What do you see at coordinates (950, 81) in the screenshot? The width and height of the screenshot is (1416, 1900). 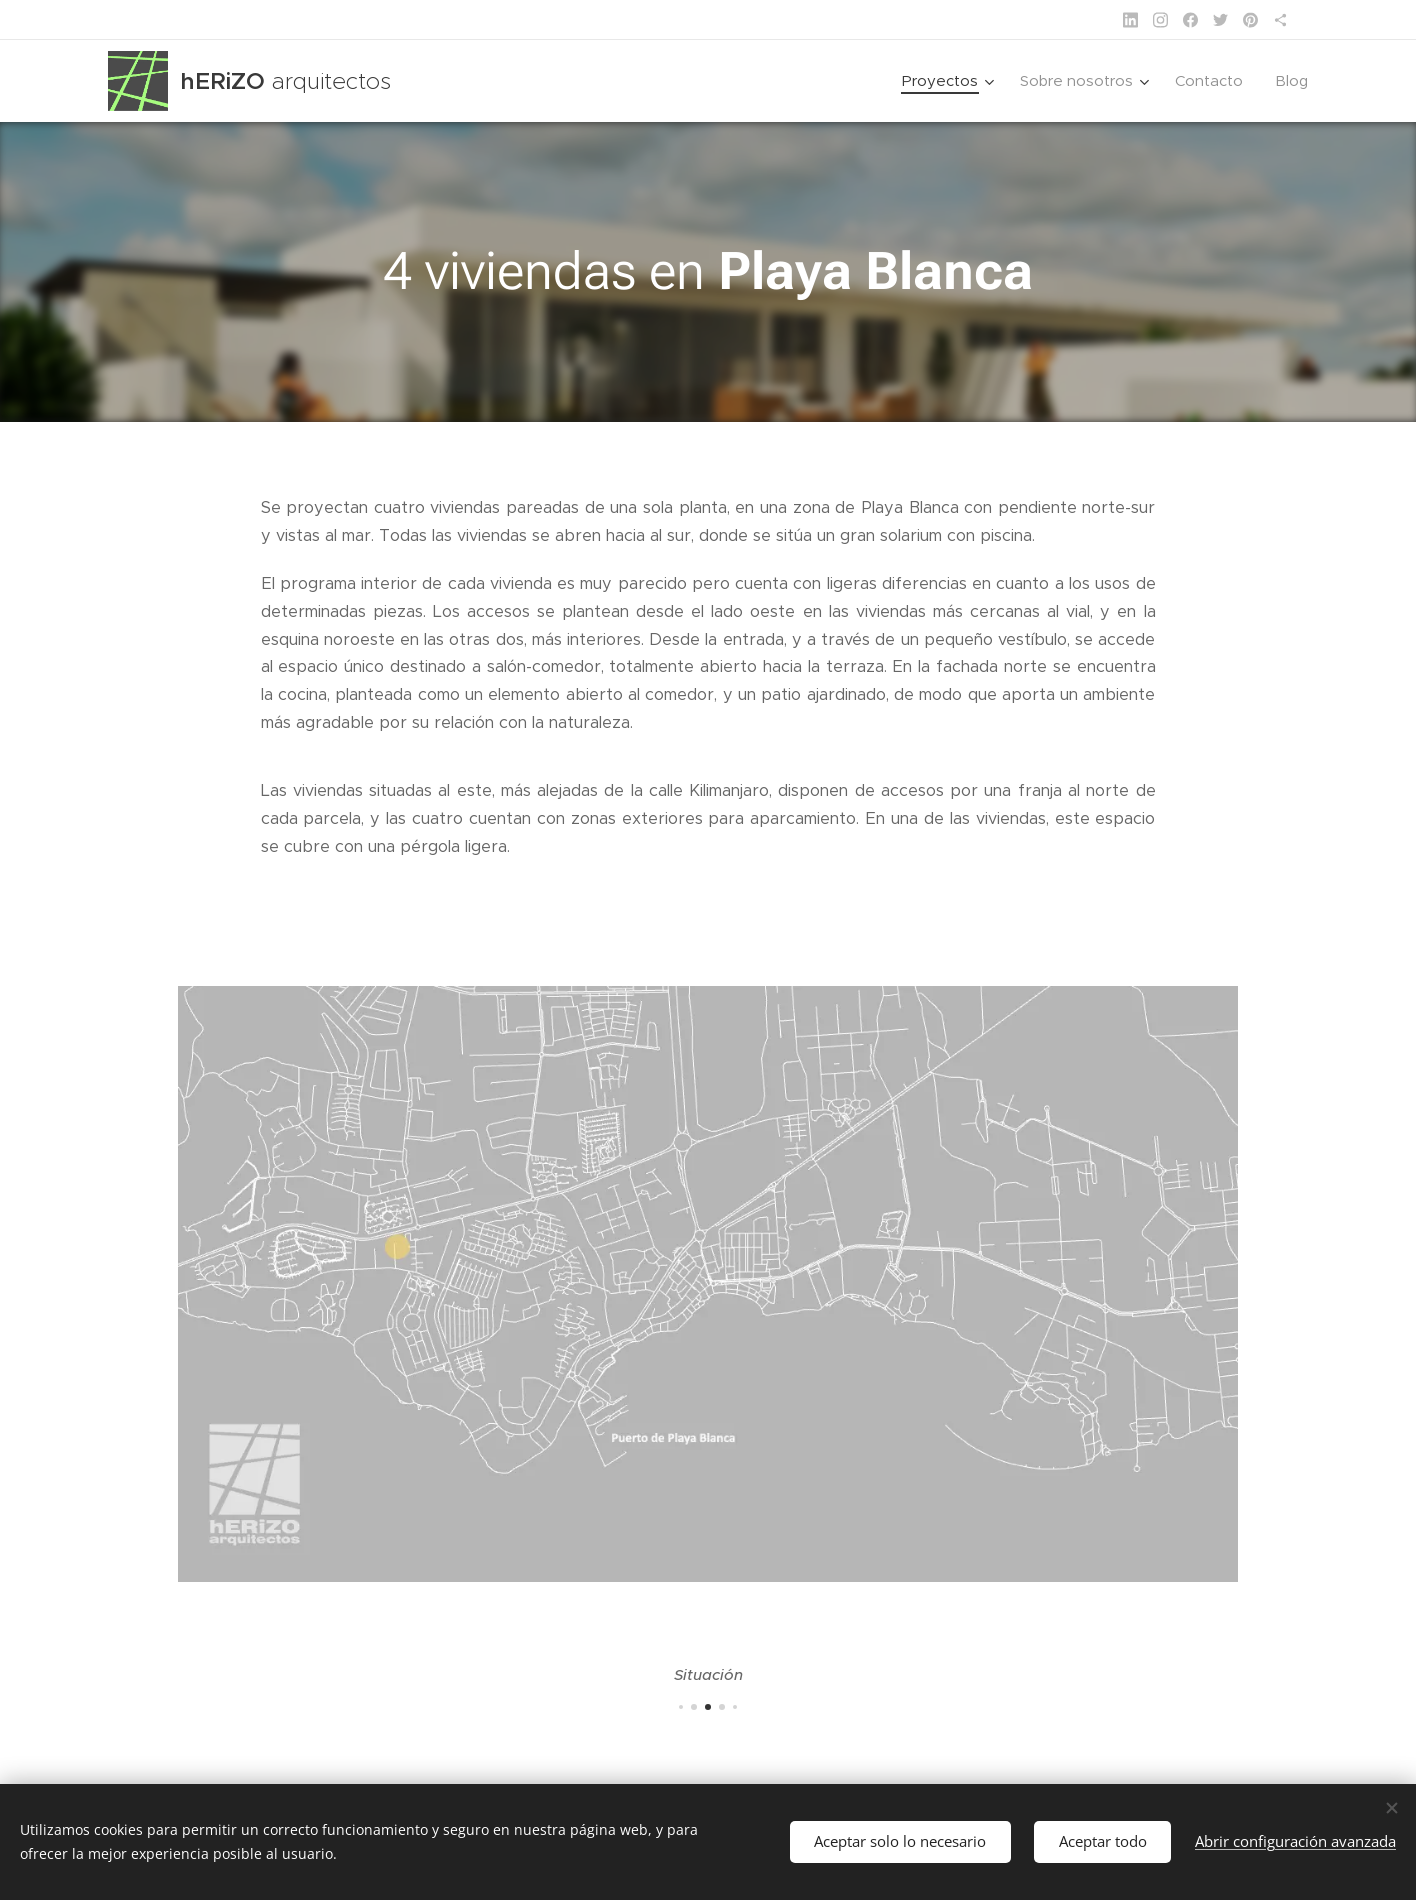 I see `[menuitem]` at bounding box center [950, 81].